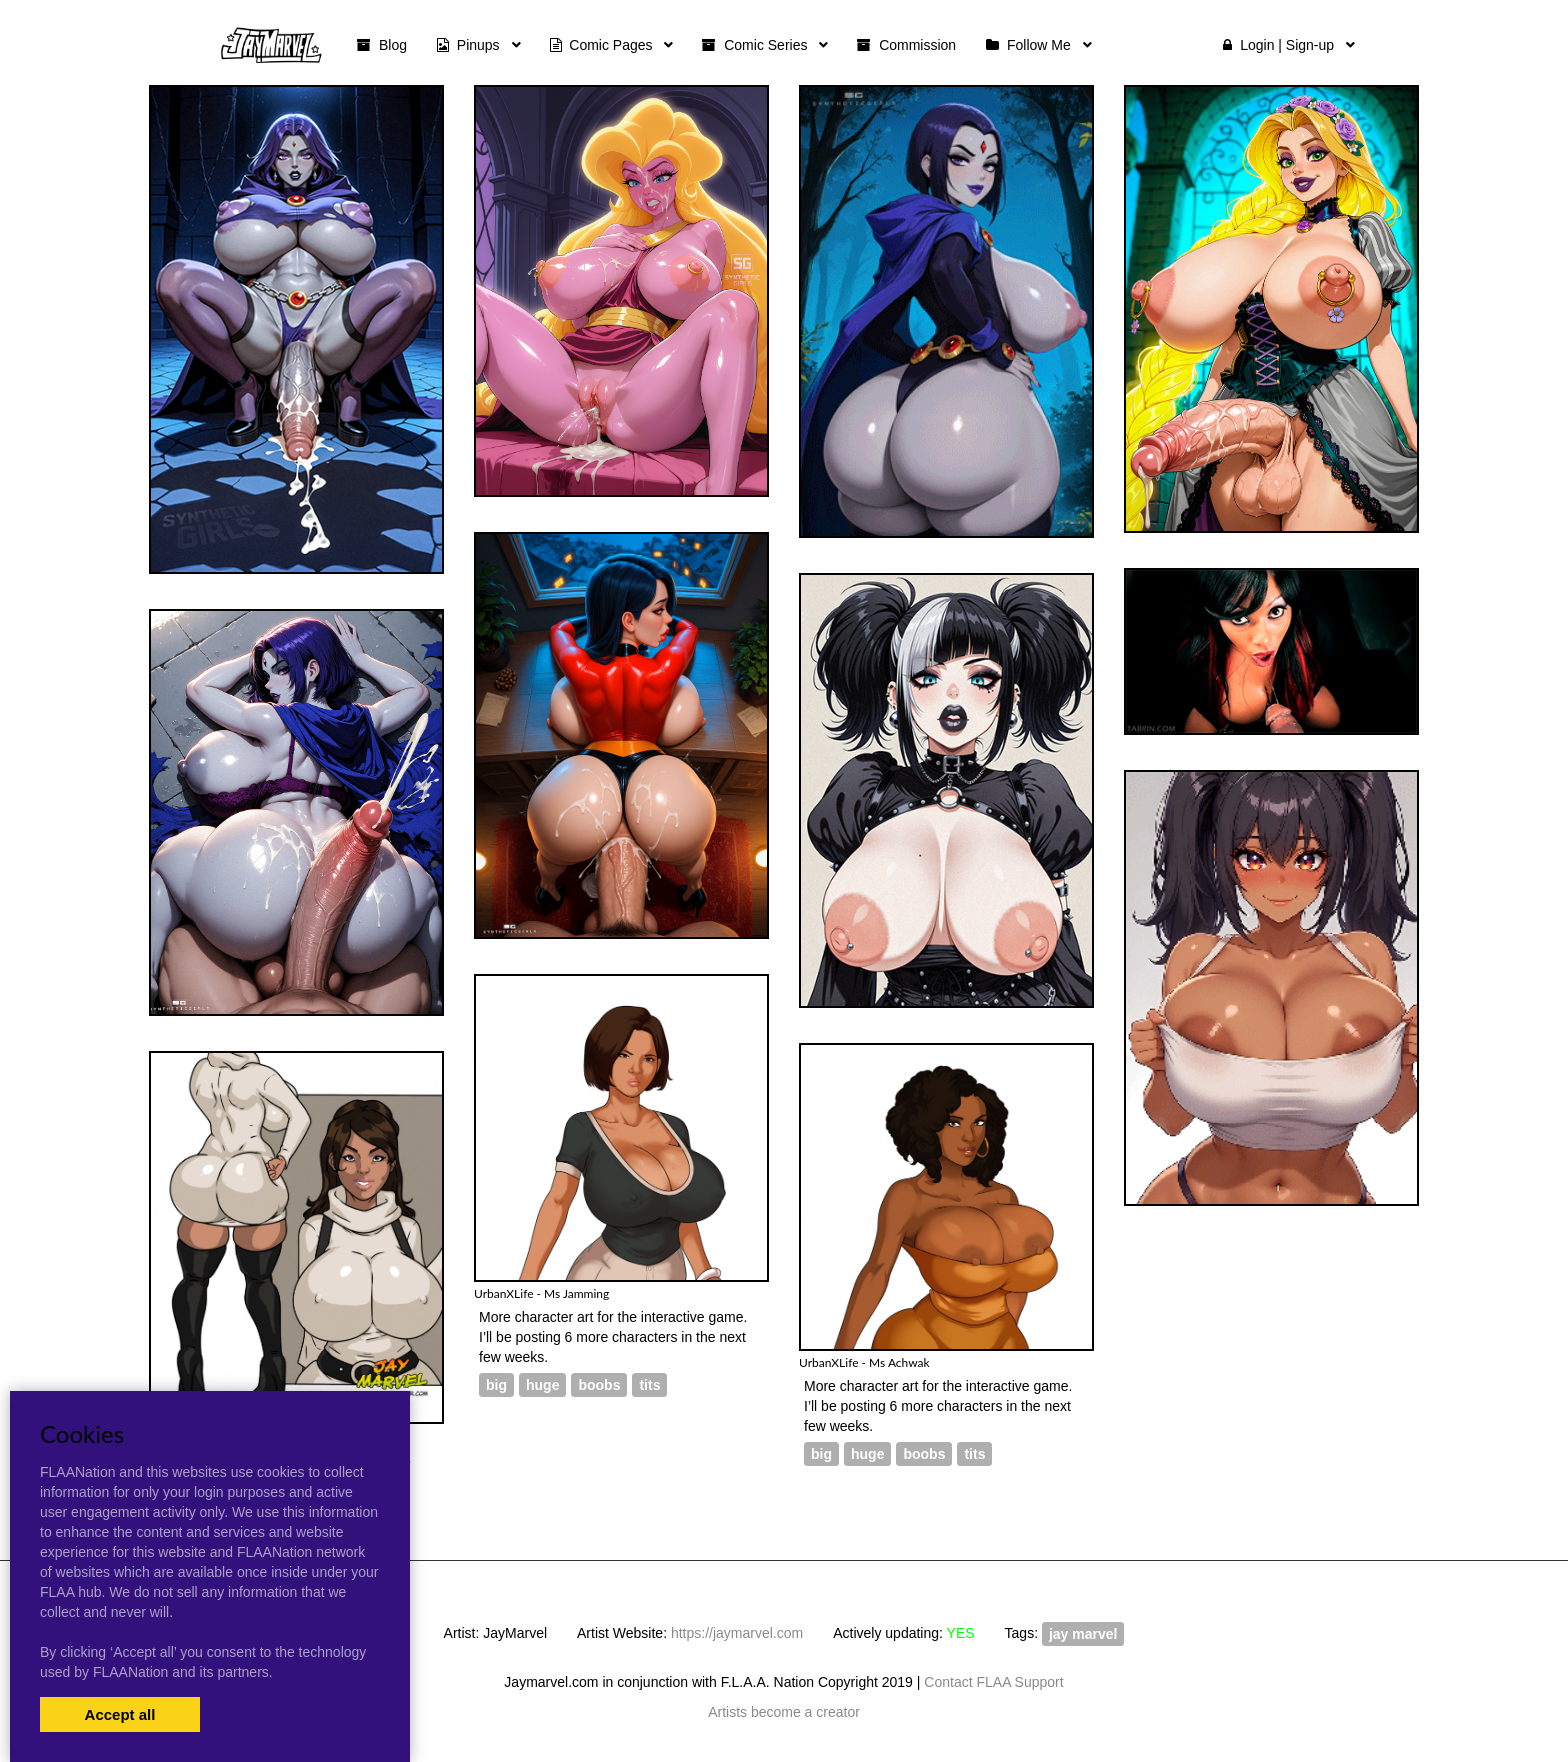 The height and width of the screenshot is (1762, 1568). I want to click on UrbanXLife - Ms Jamming, so click(541, 1293).